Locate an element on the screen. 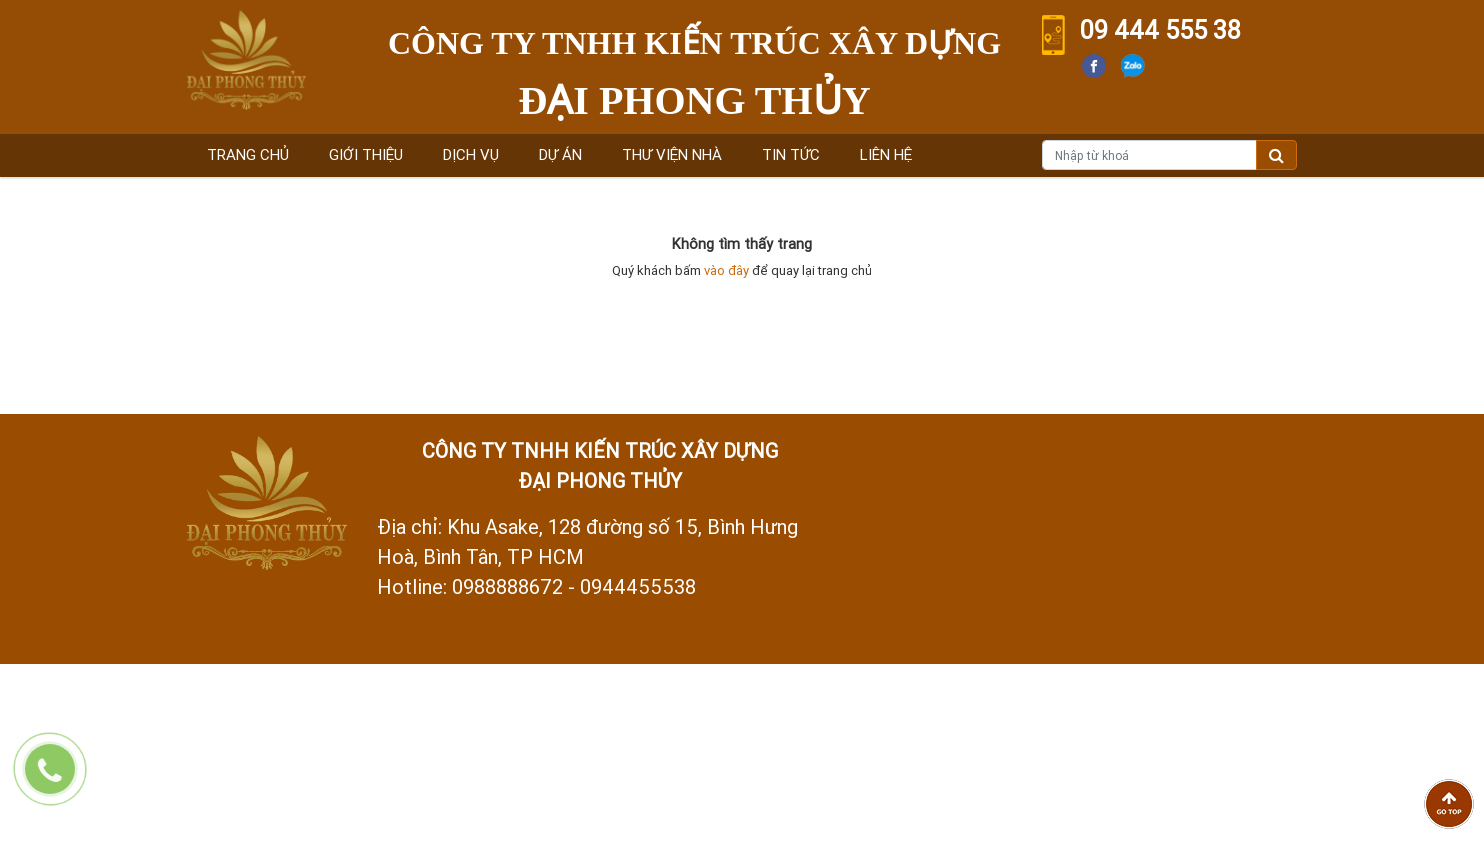  Trang chủ is located at coordinates (248, 154).